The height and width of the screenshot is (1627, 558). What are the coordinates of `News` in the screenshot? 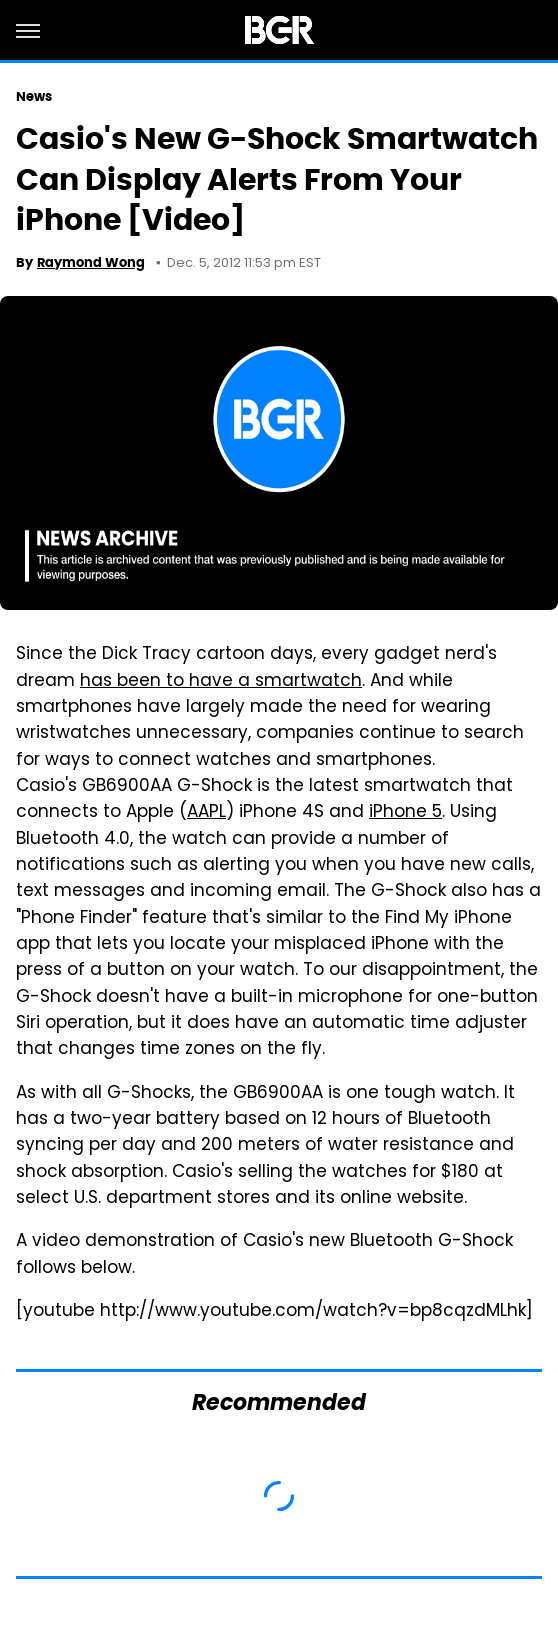 It's located at (34, 96).